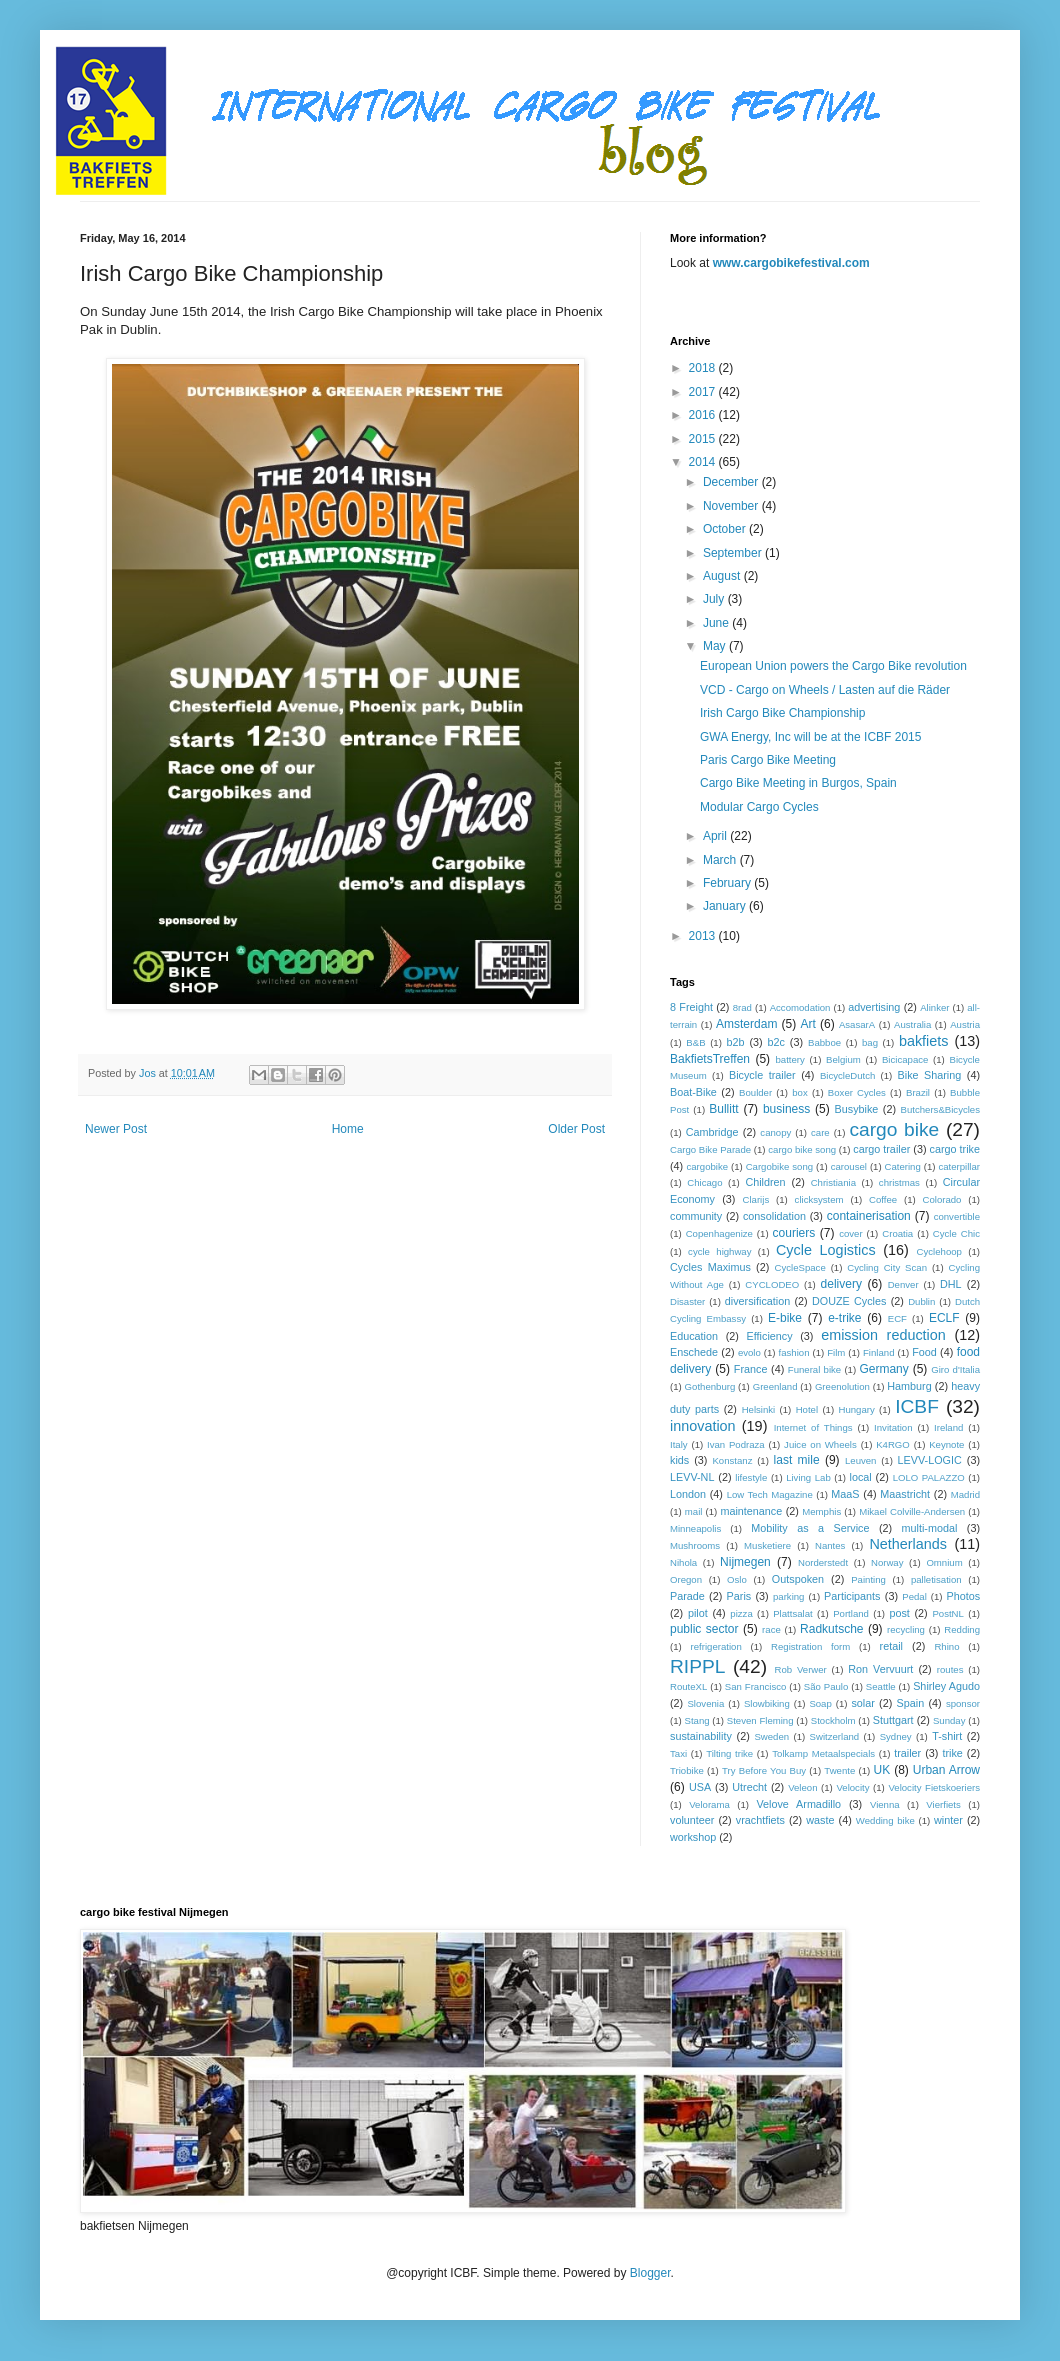 The width and height of the screenshot is (1060, 2361). Describe the element at coordinates (823, 1562) in the screenshot. I see `Norderstedt` at that location.